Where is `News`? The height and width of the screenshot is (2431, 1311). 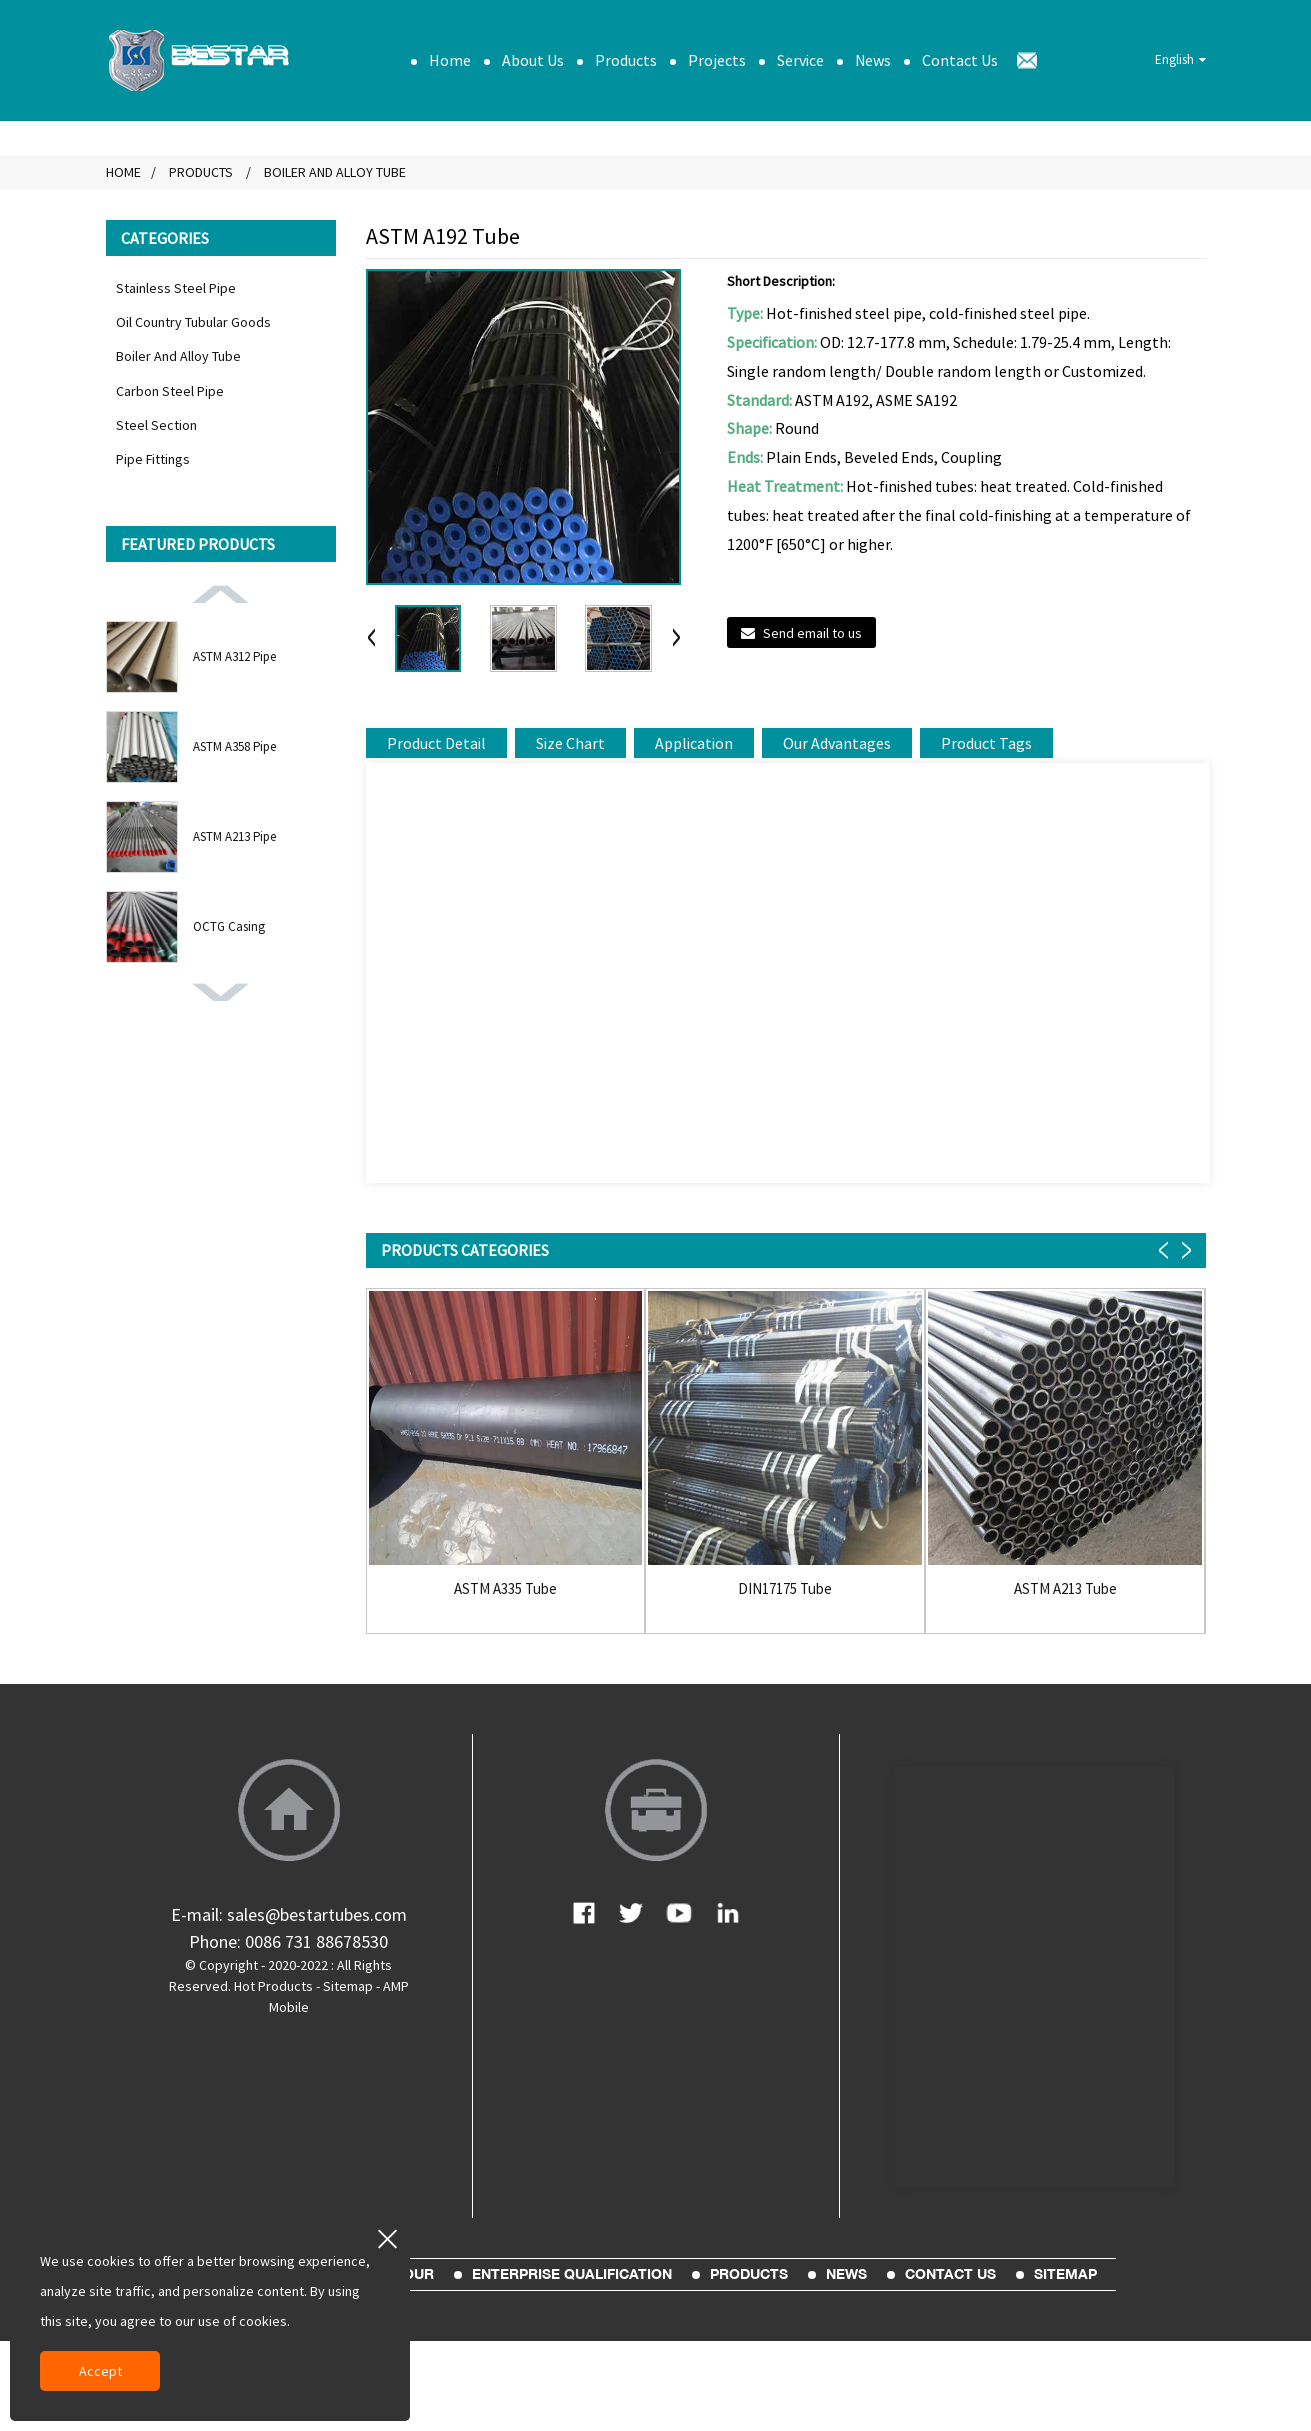 News is located at coordinates (873, 60).